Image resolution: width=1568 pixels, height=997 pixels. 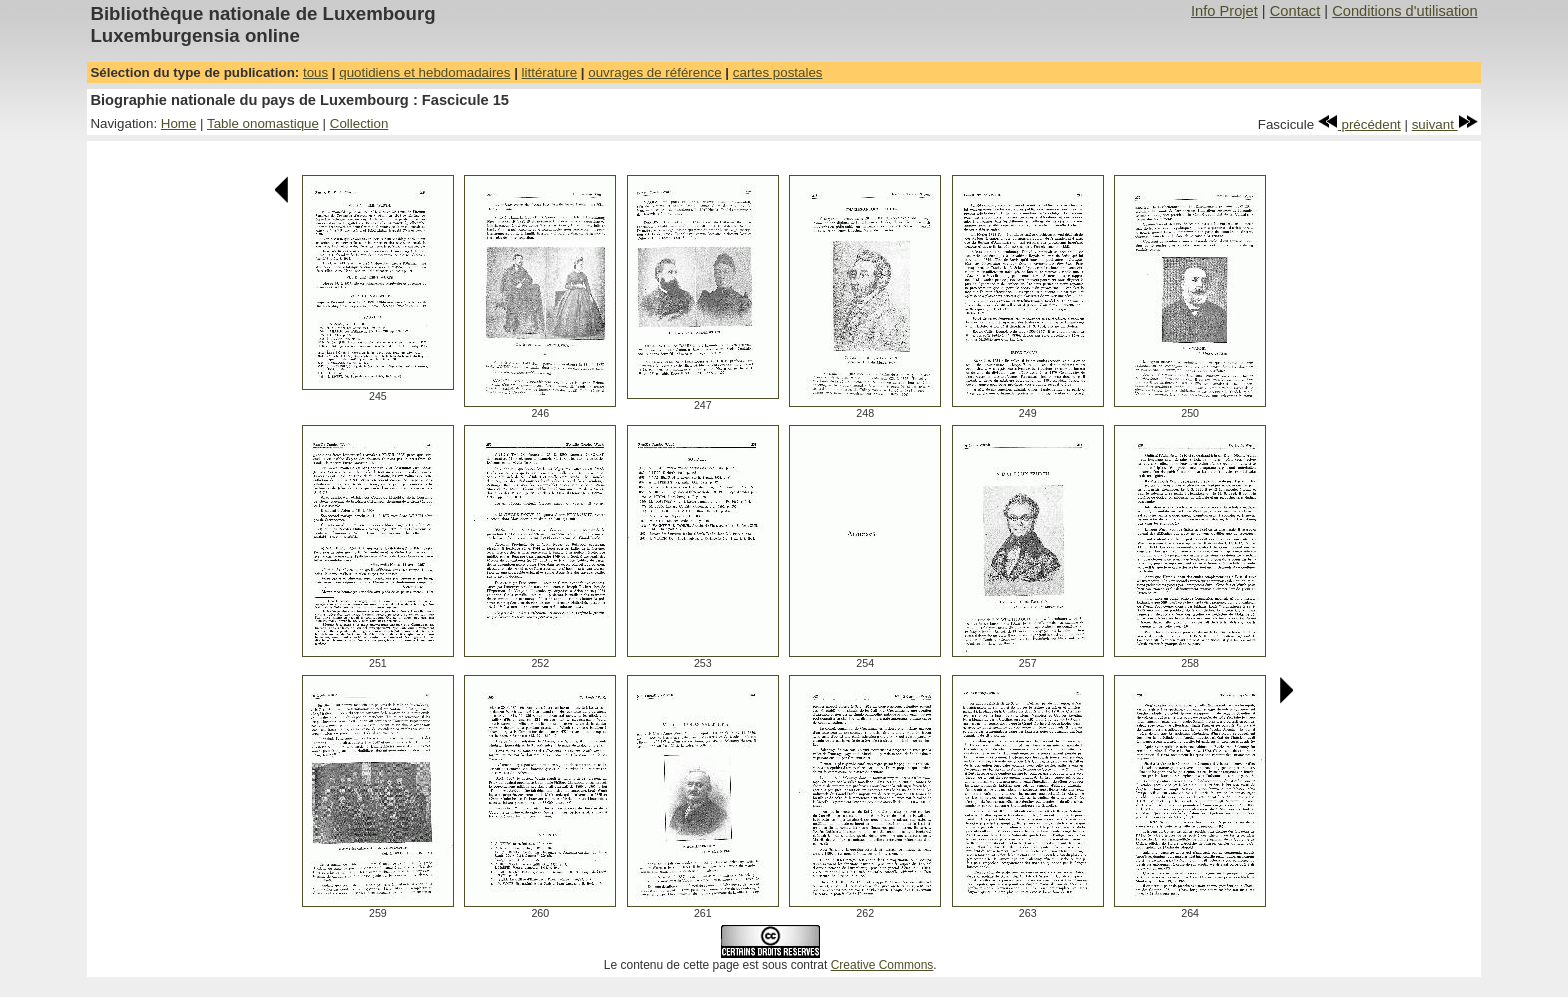 I want to click on ouvrages de référence, so click(x=654, y=72).